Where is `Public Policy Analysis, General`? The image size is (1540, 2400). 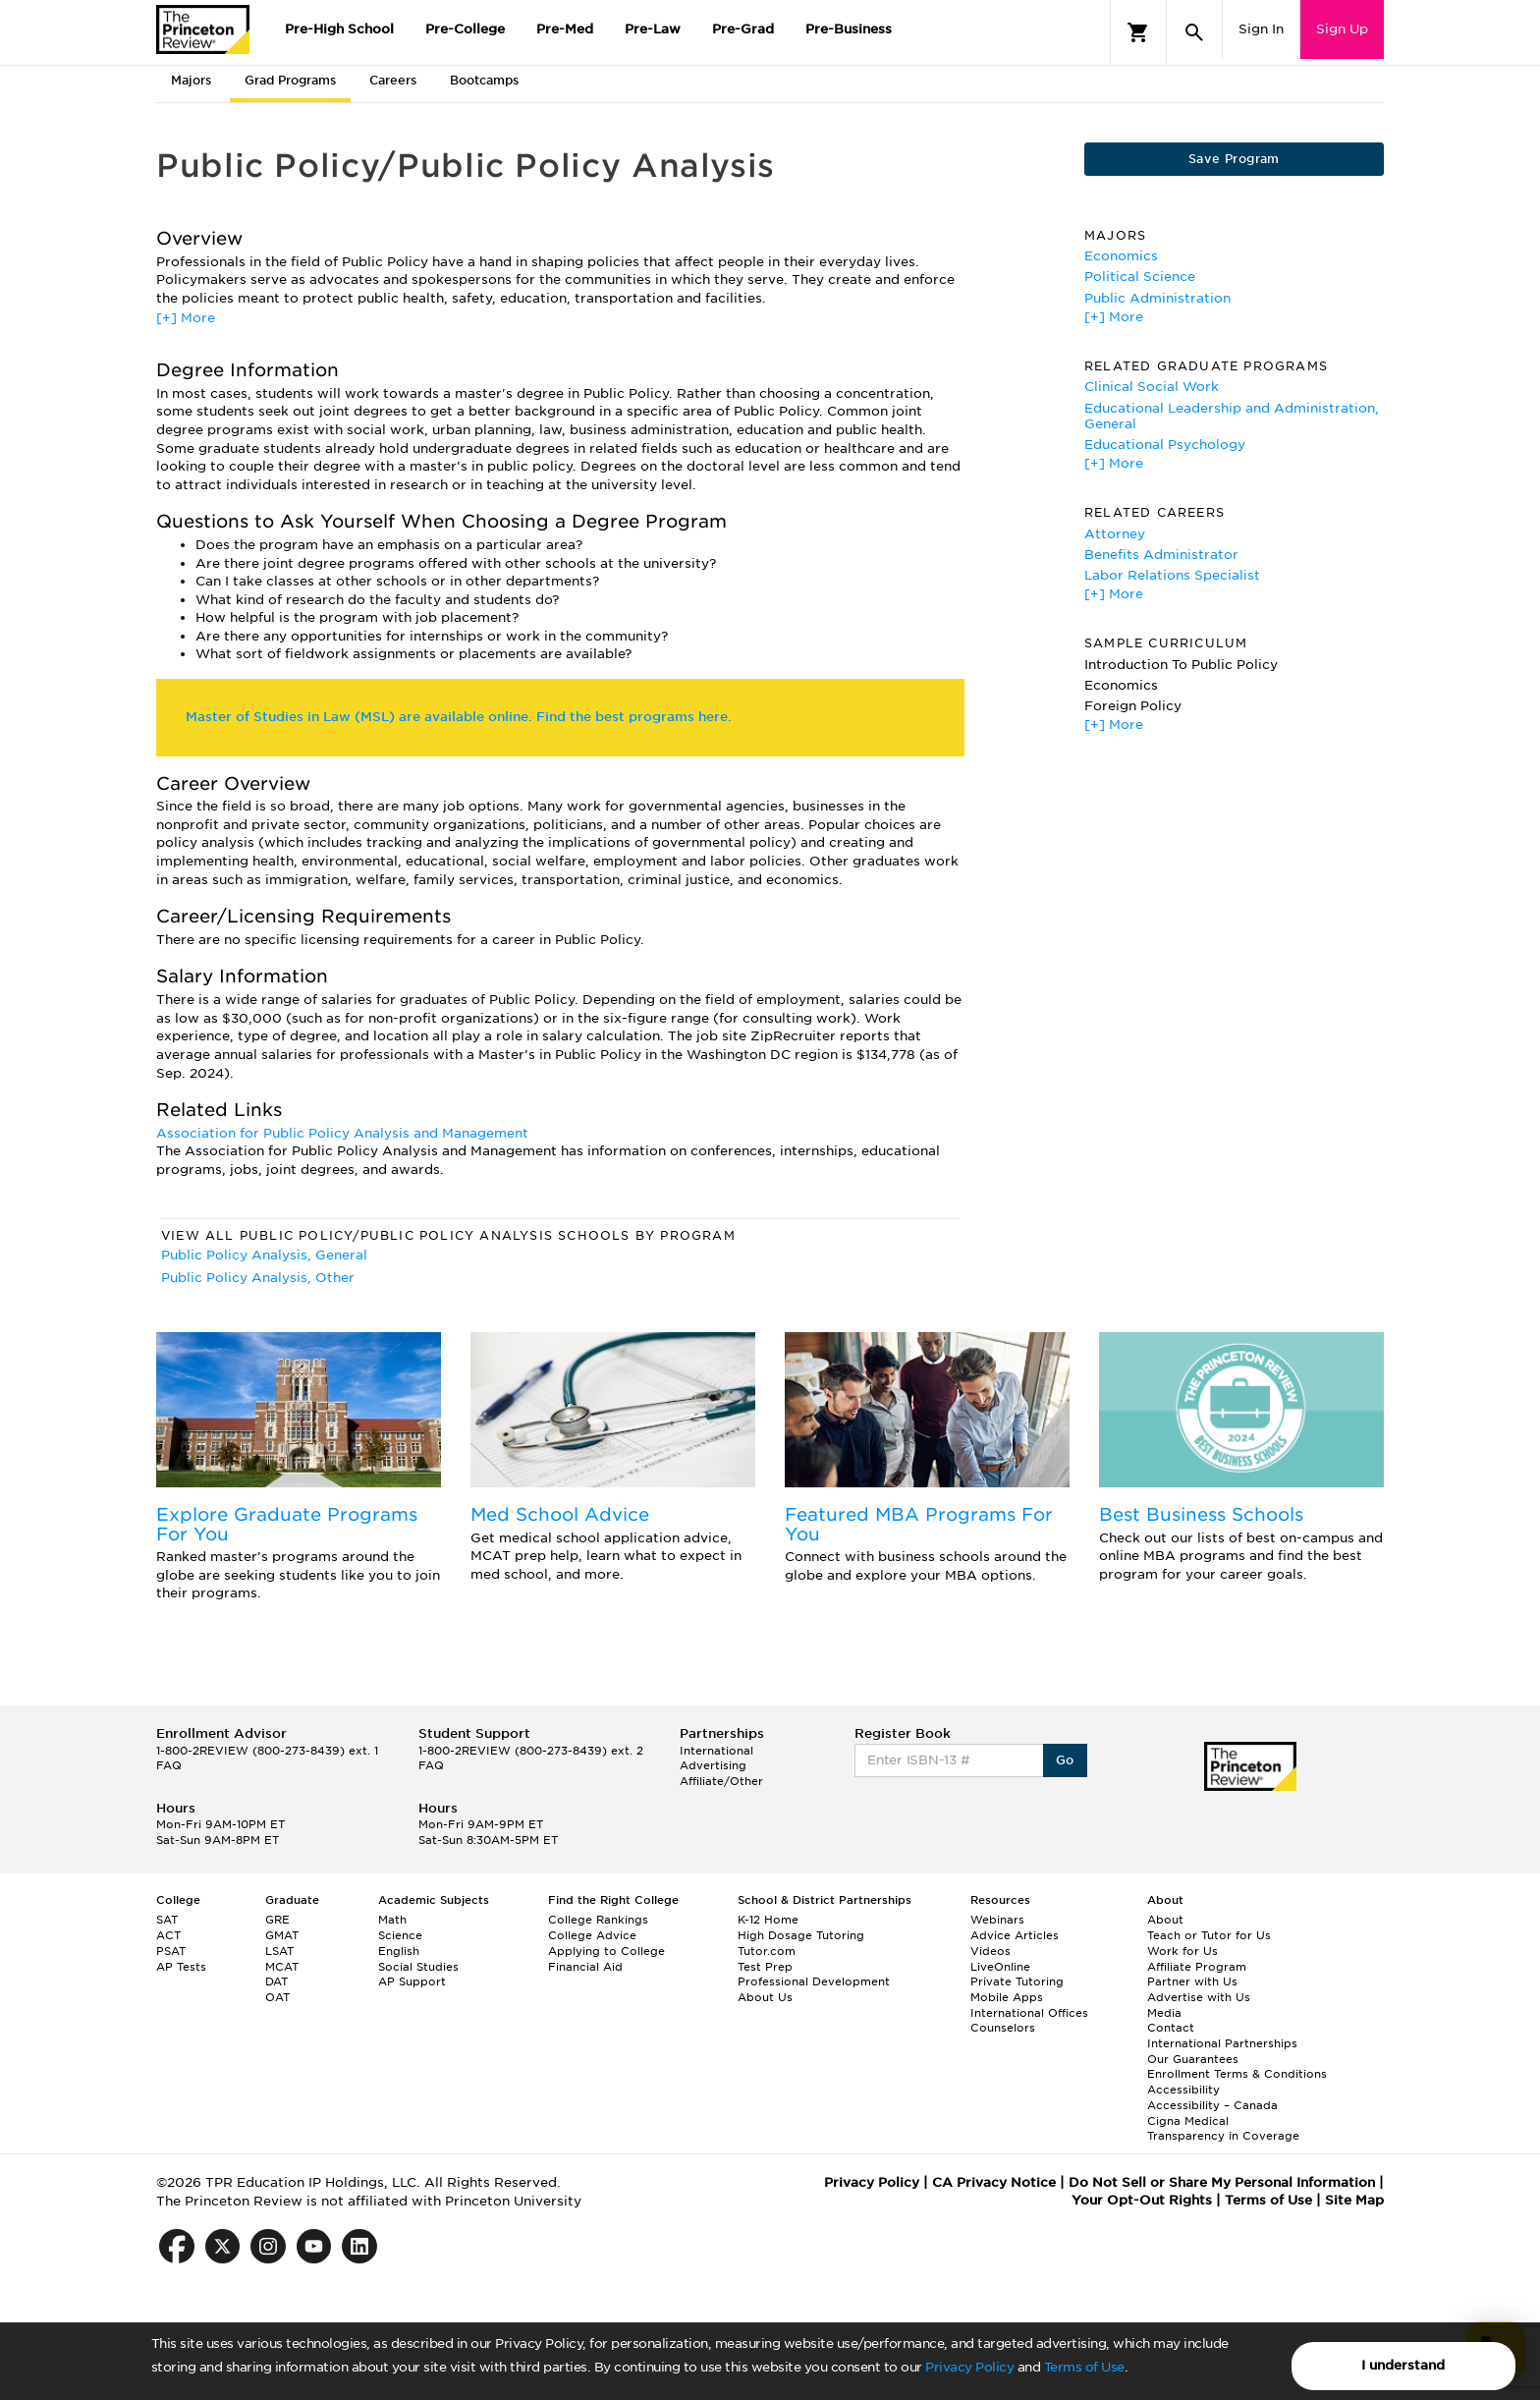
Public Policy Analysis, General is located at coordinates (264, 1255).